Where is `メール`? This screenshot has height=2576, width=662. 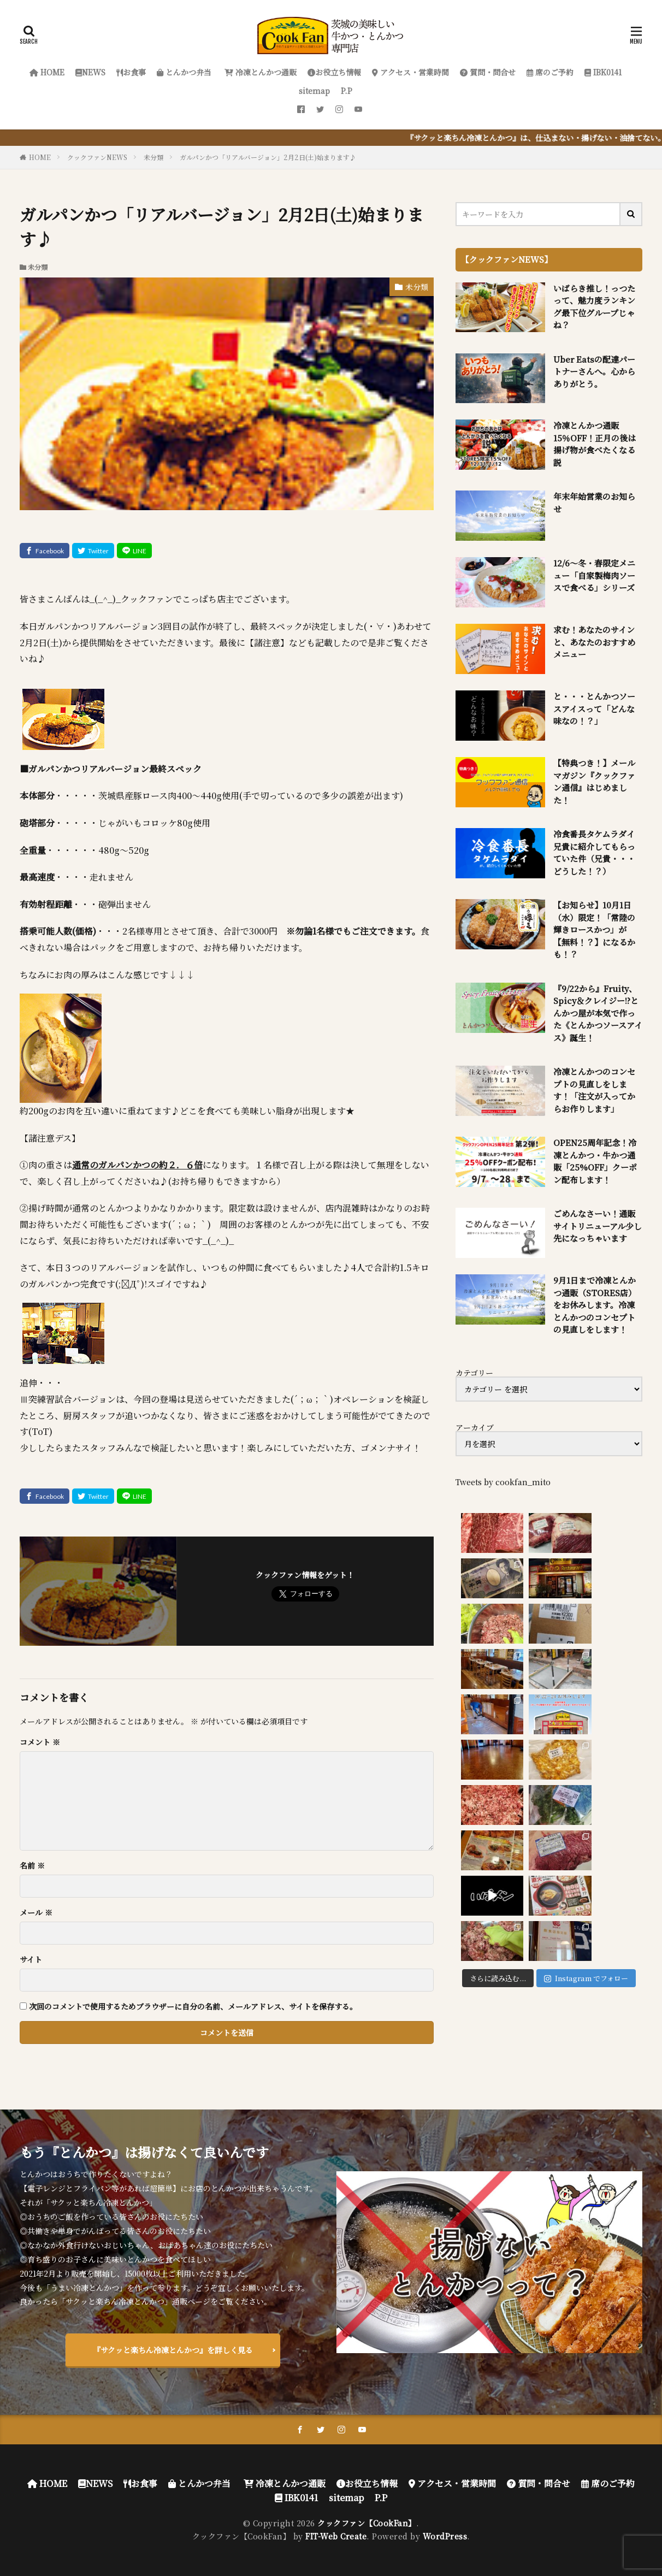 メール is located at coordinates (36, 1912).